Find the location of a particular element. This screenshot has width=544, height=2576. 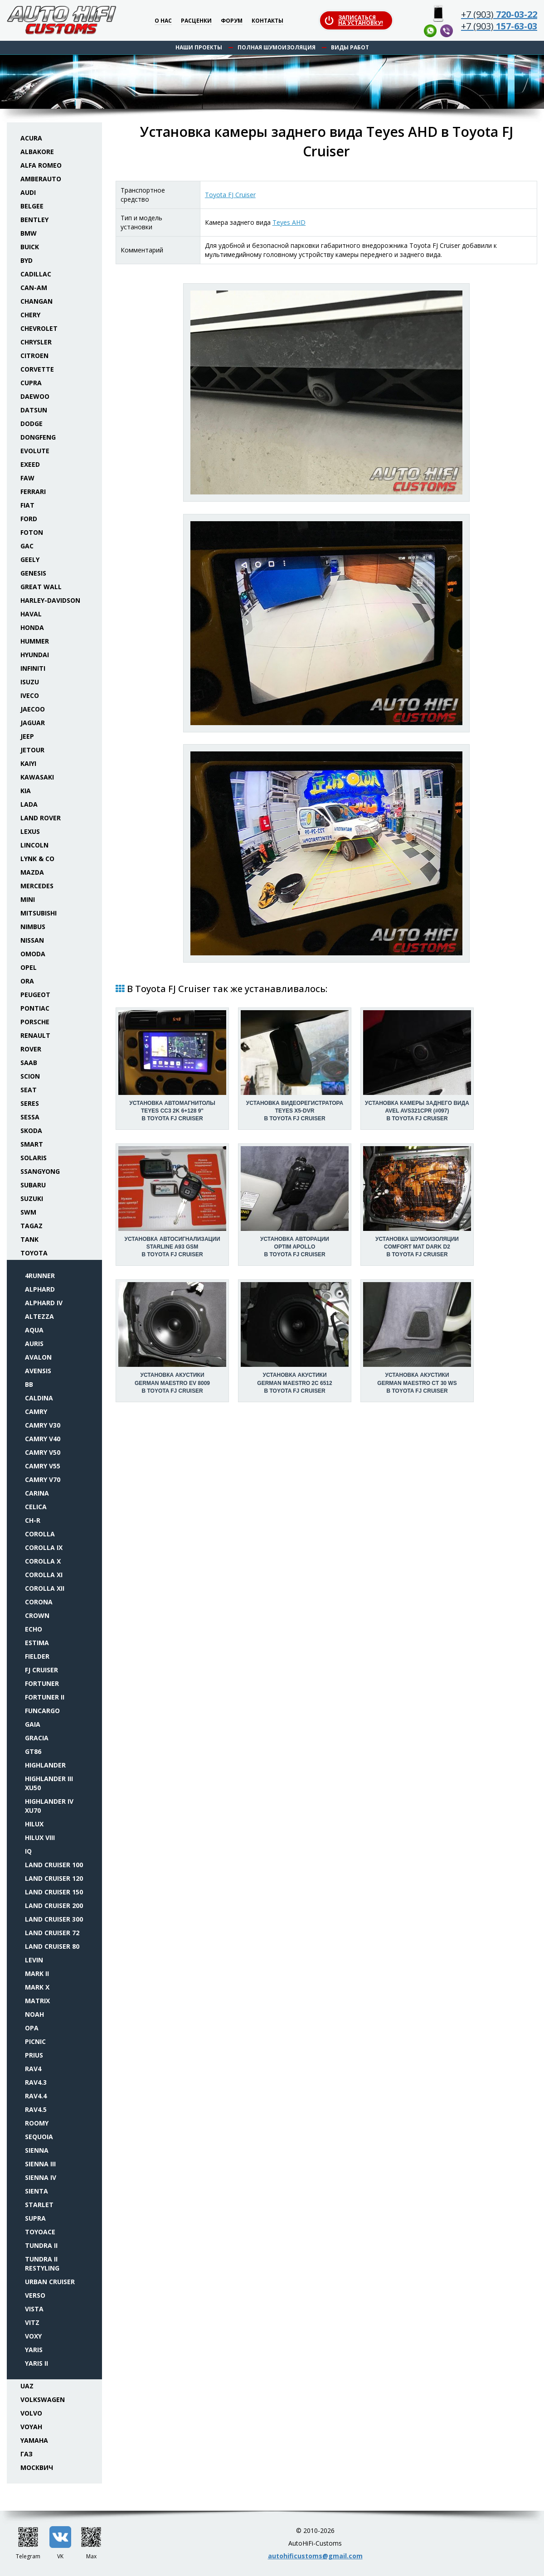

Caldina is located at coordinates (39, 1398).